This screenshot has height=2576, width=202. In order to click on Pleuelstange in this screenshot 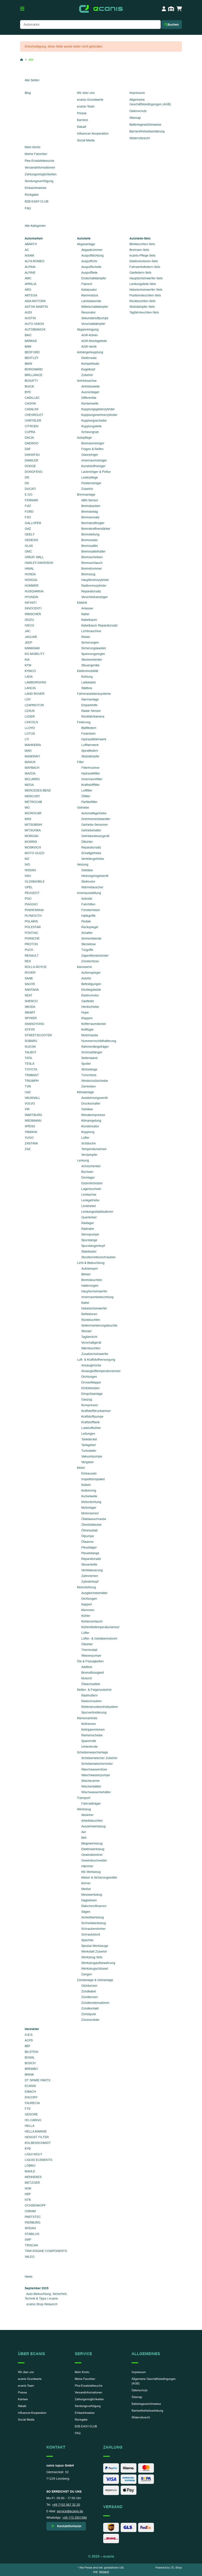, I will do `click(90, 1553)`.